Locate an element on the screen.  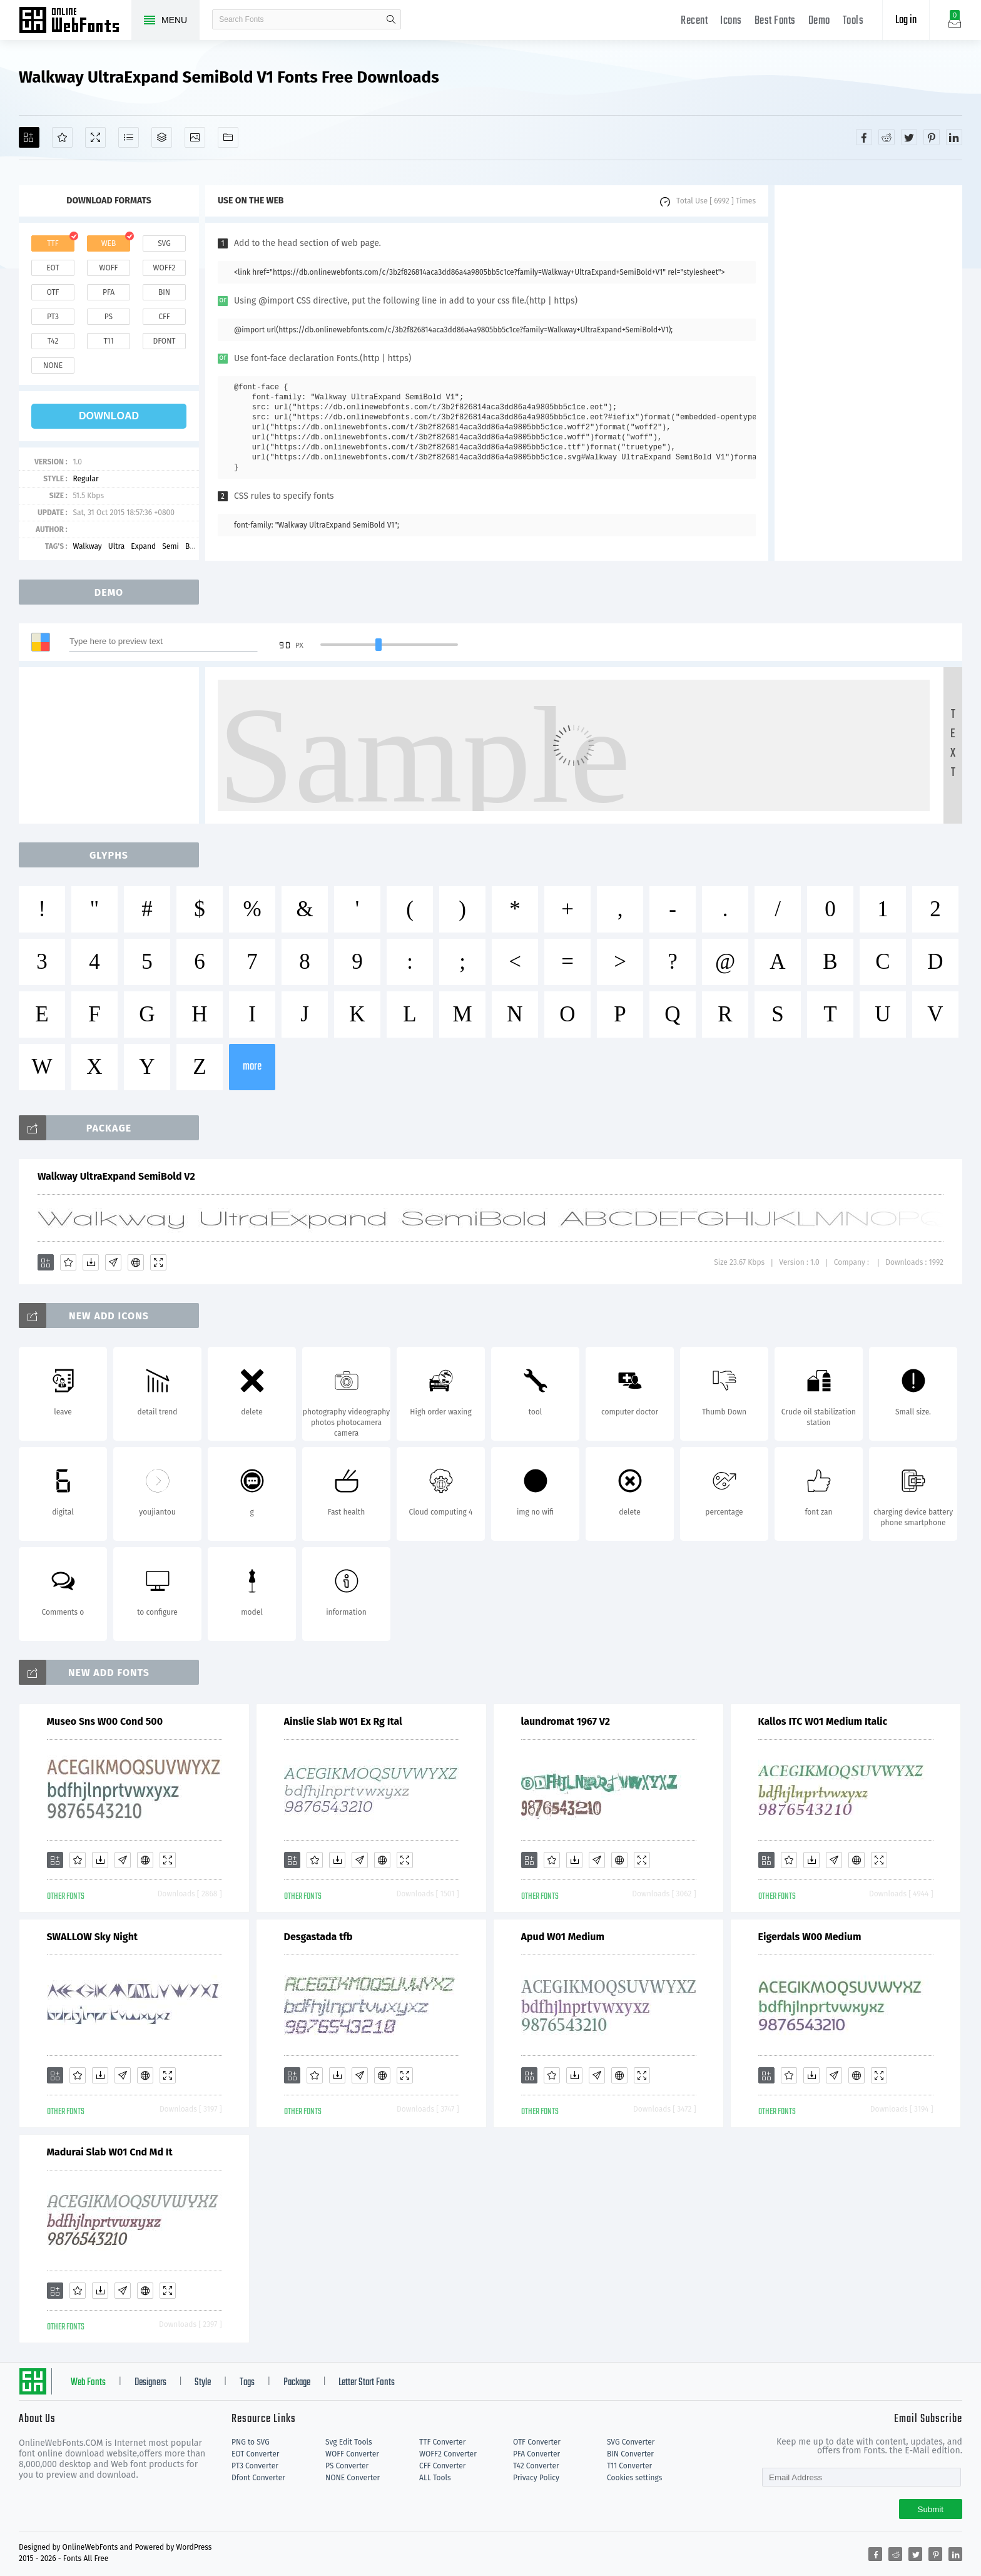
Recent is located at coordinates (694, 21).